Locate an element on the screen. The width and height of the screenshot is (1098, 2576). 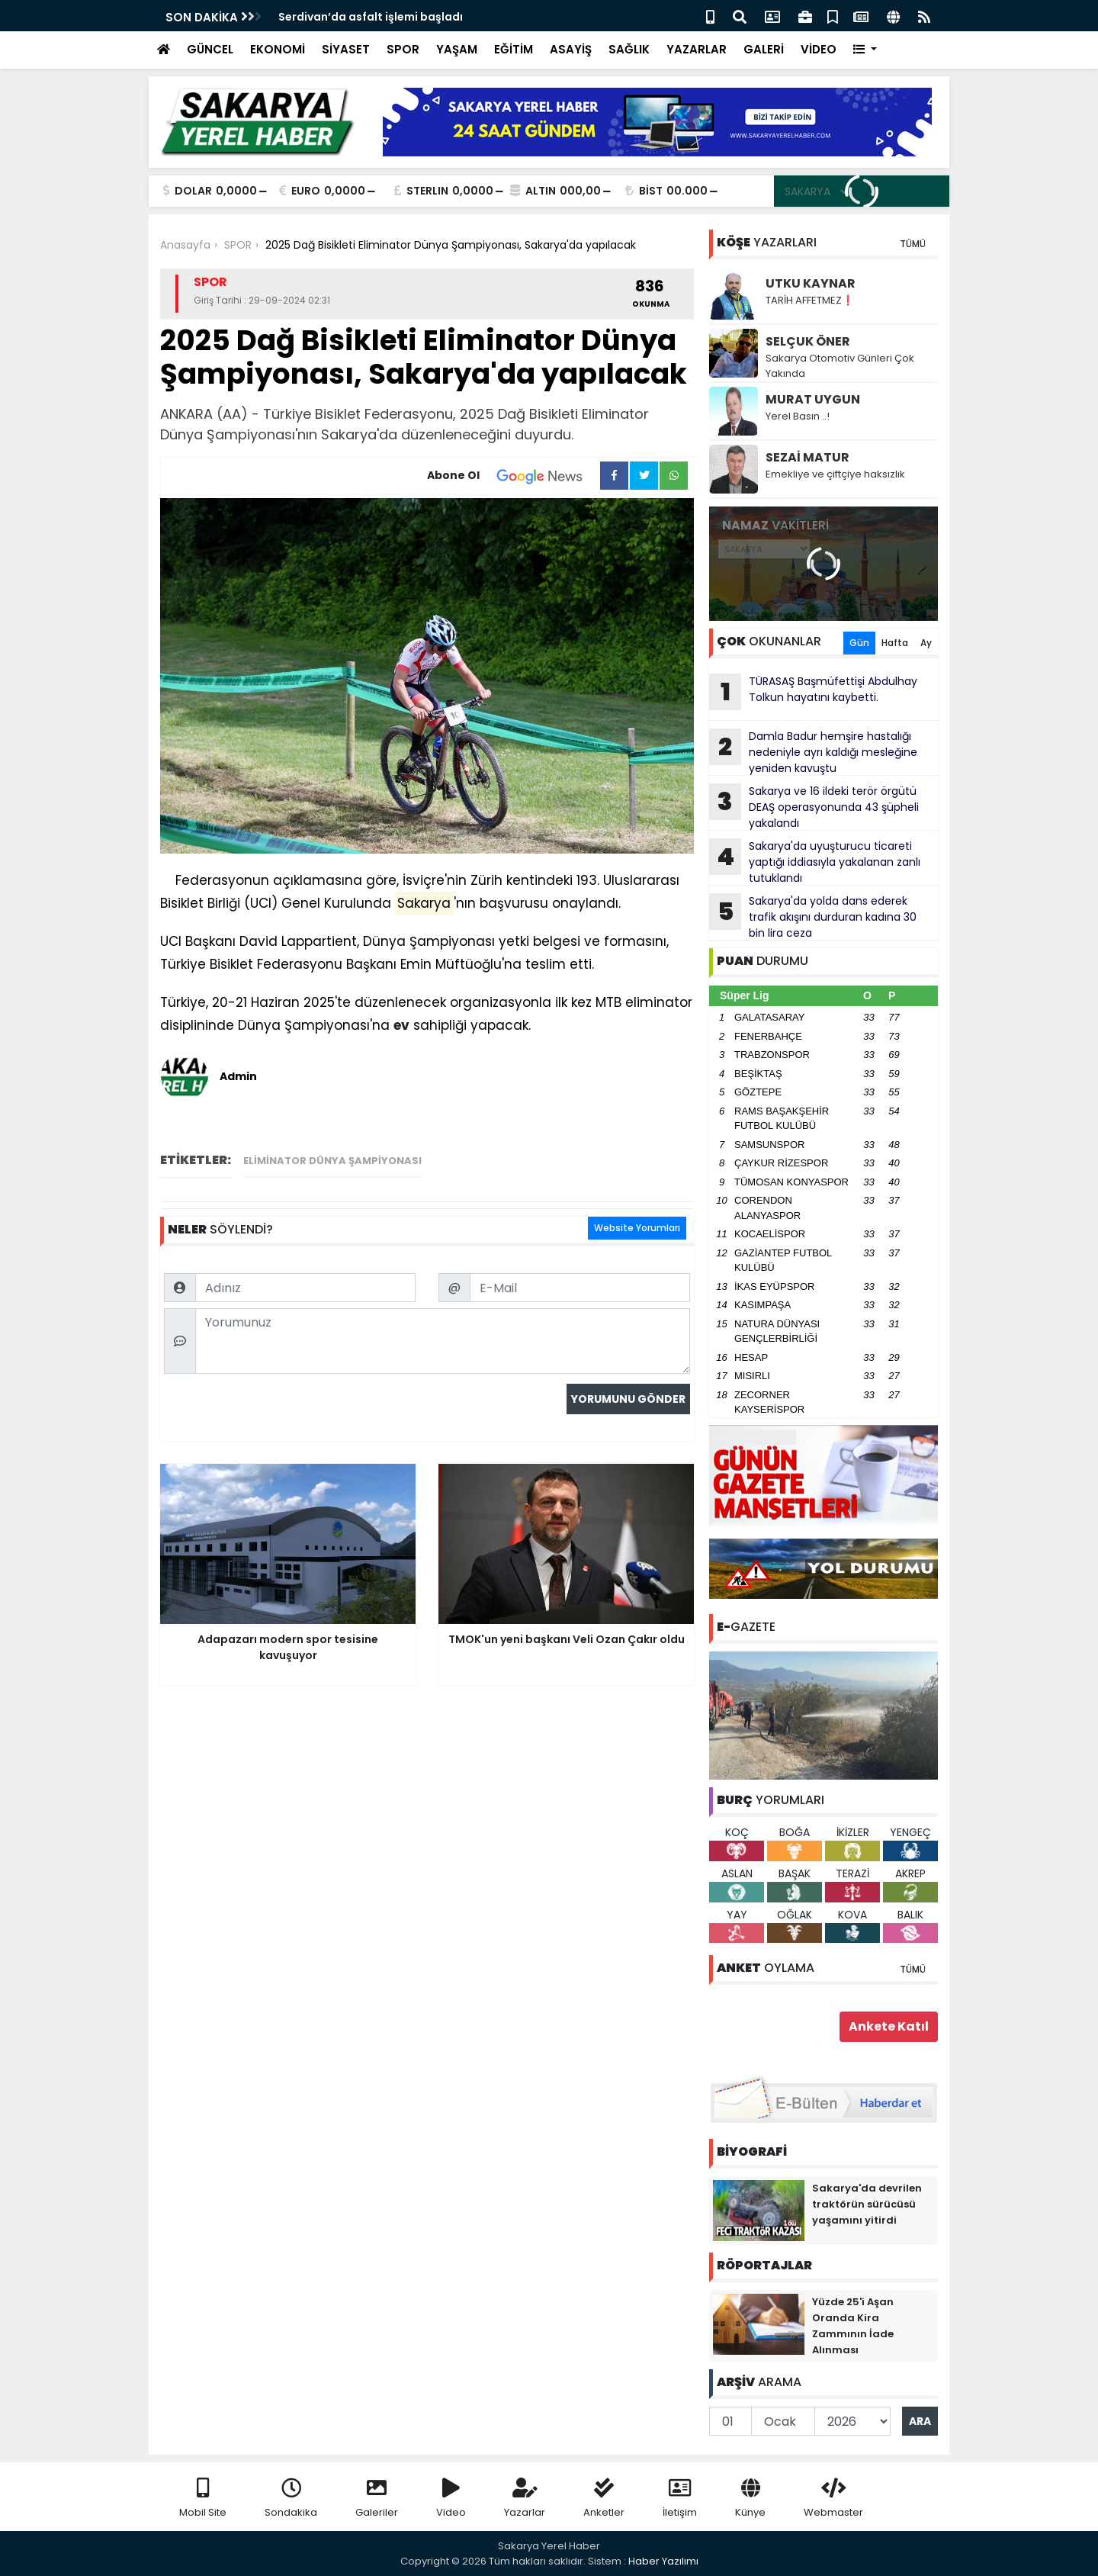
YAŞAM is located at coordinates (456, 49).